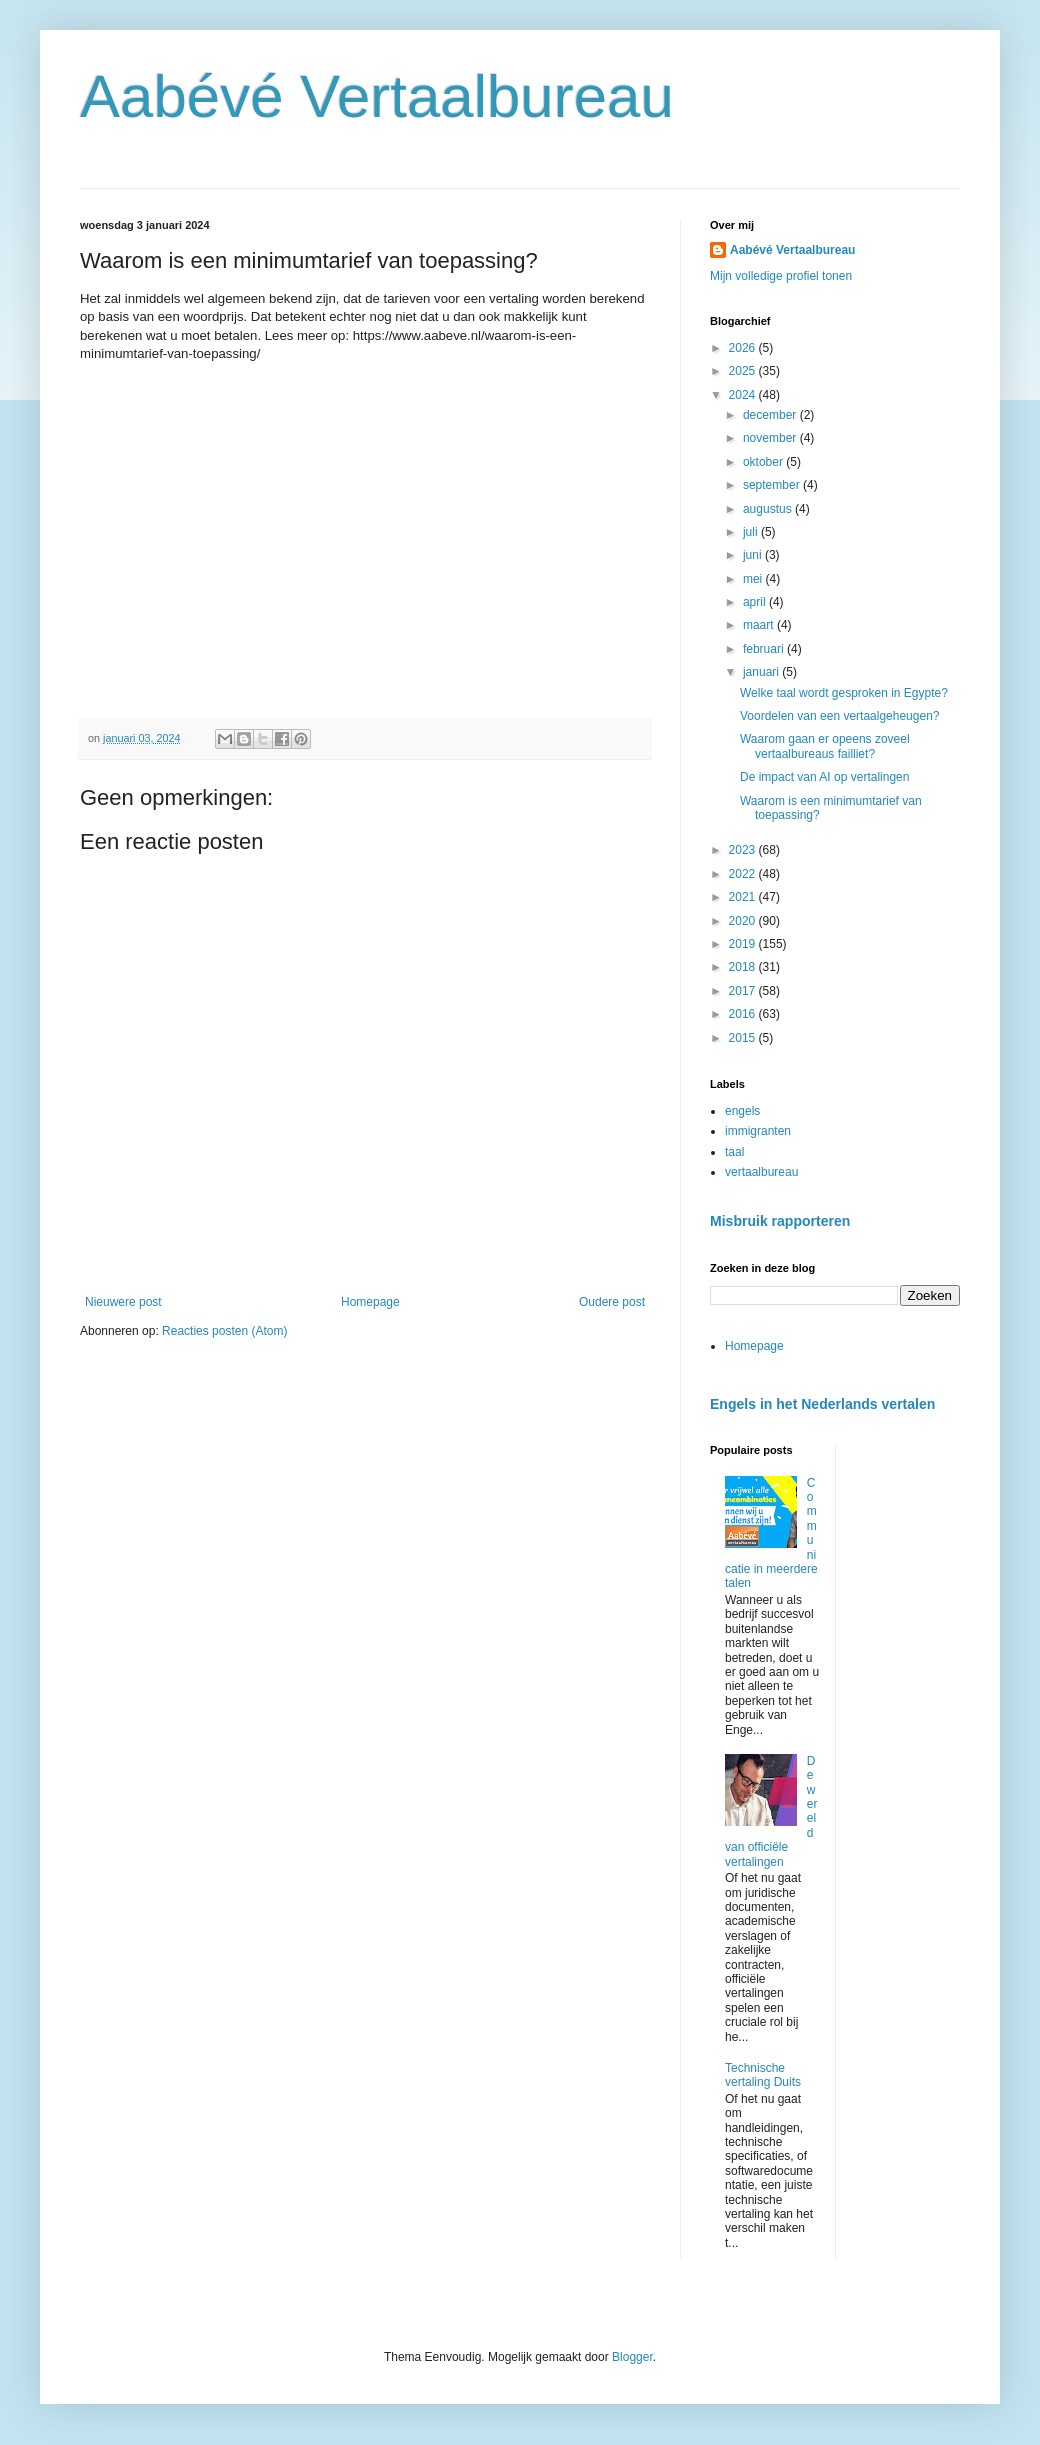 The image size is (1040, 2445). Describe the element at coordinates (825, 746) in the screenshot. I see `Waarom gaan er opeens zoveel vertaalbureaus failliet?` at that location.